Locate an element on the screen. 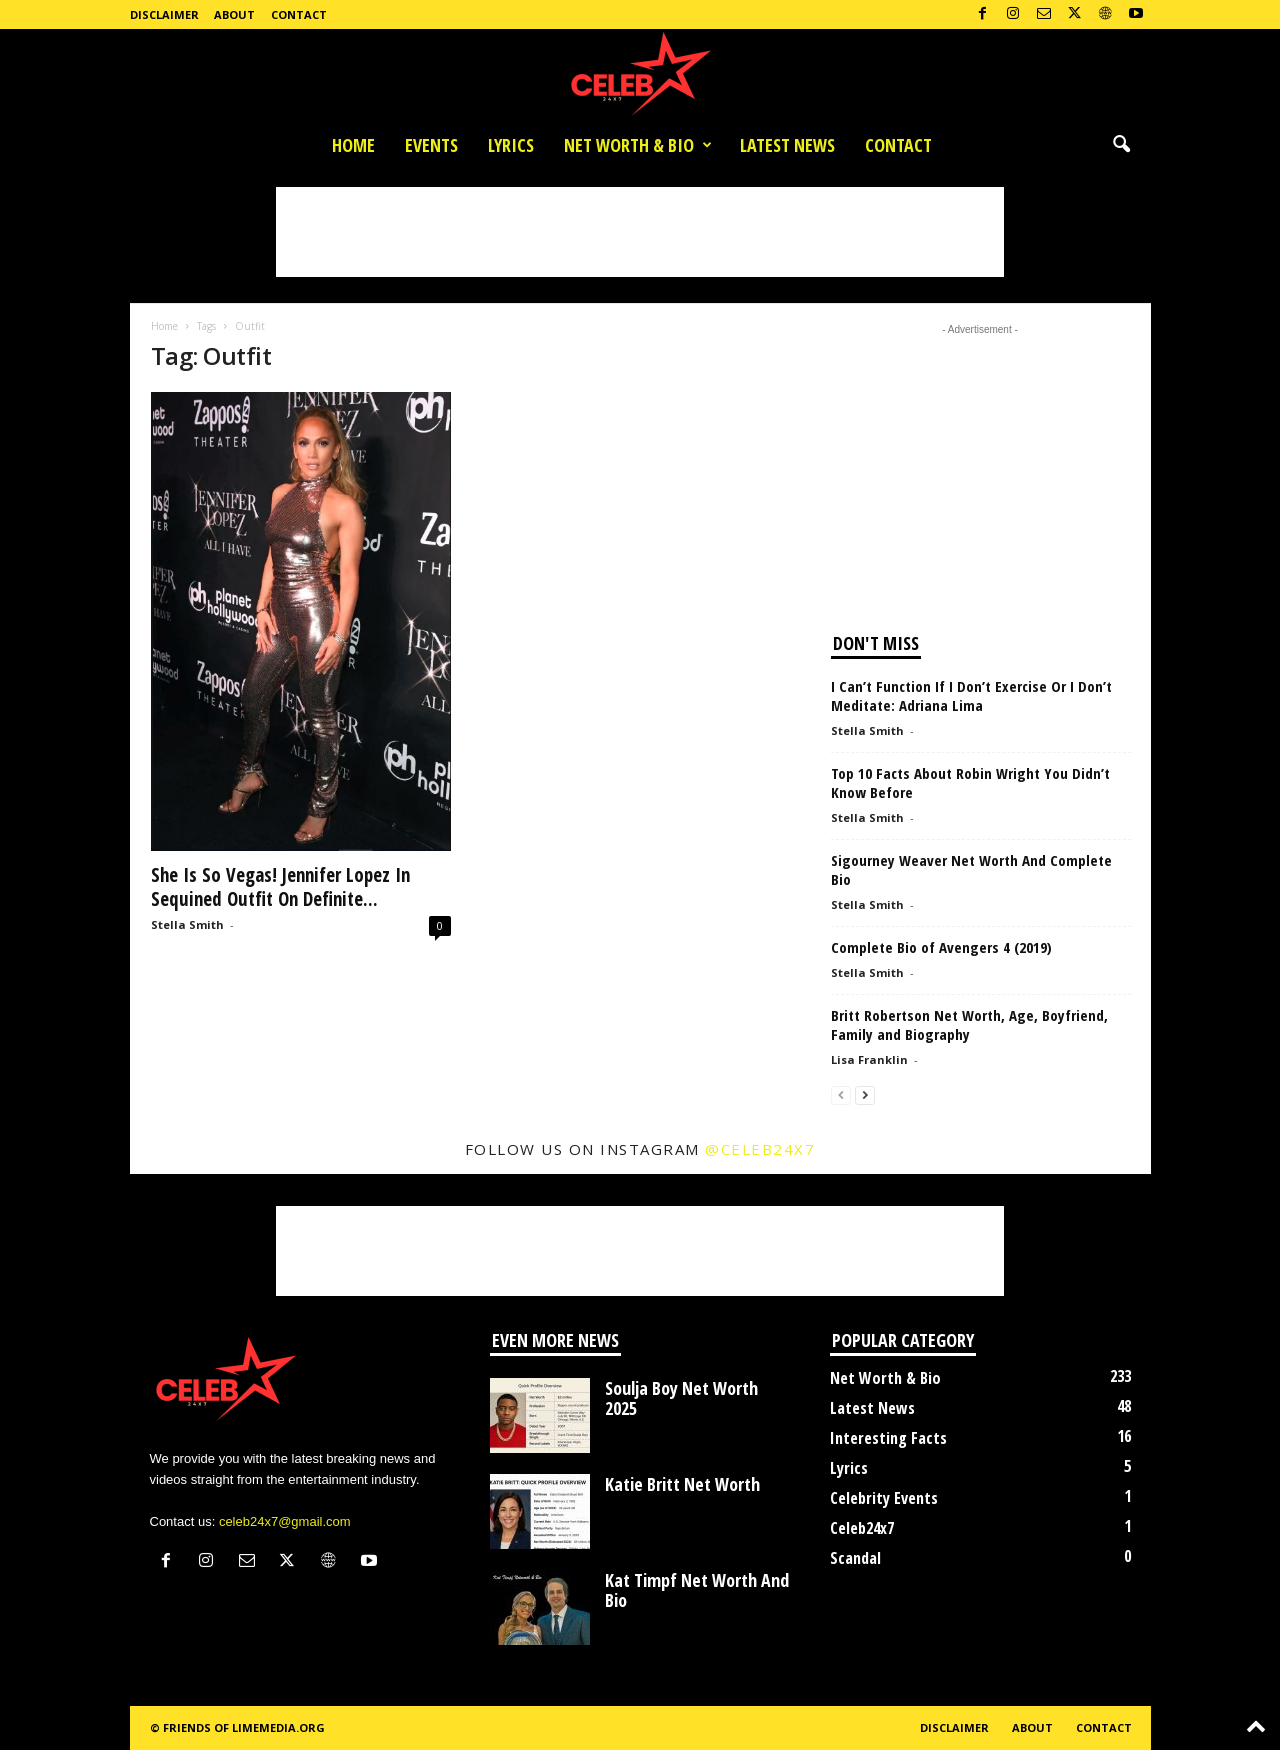 This screenshot has height=1750, width=1280. Interesting Facts is located at coordinates (888, 1438).